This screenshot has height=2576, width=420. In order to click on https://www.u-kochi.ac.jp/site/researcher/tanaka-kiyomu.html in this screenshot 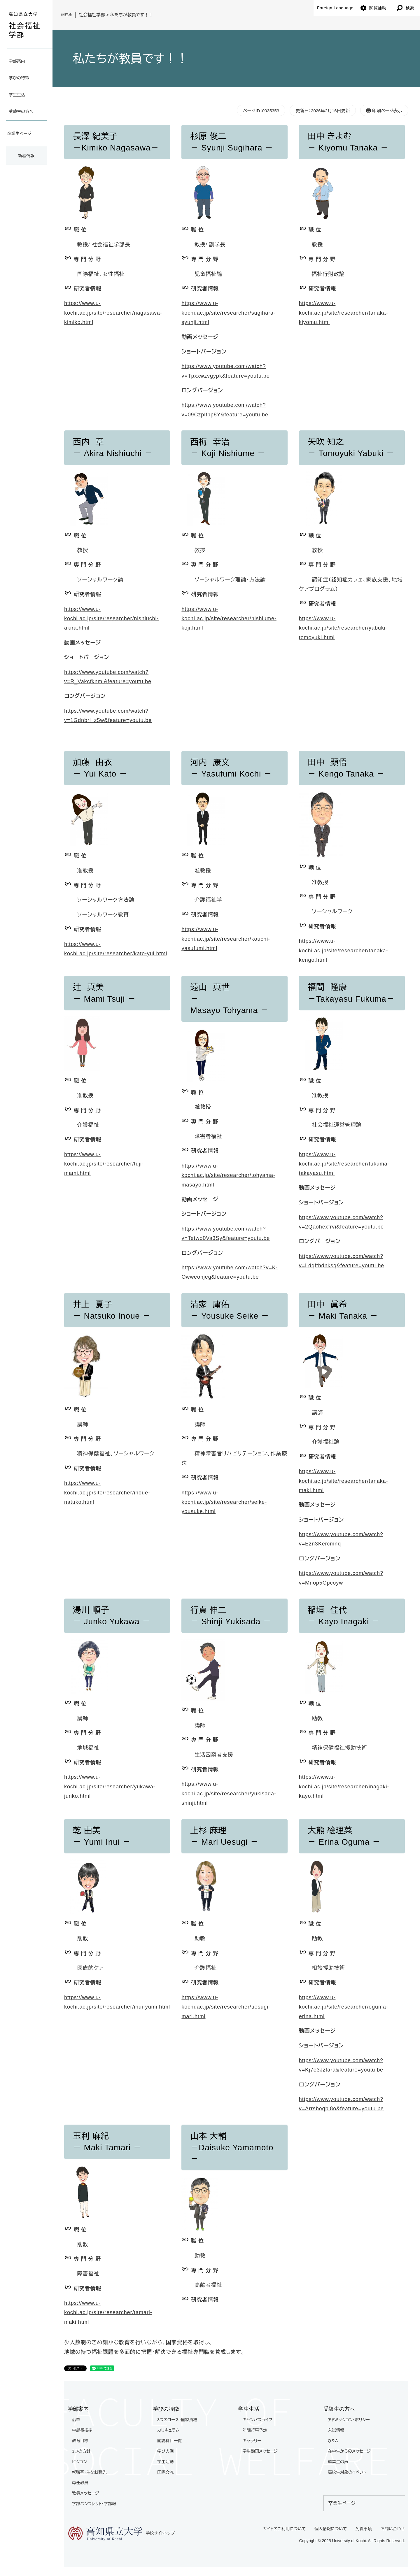, I will do `click(343, 312)`.